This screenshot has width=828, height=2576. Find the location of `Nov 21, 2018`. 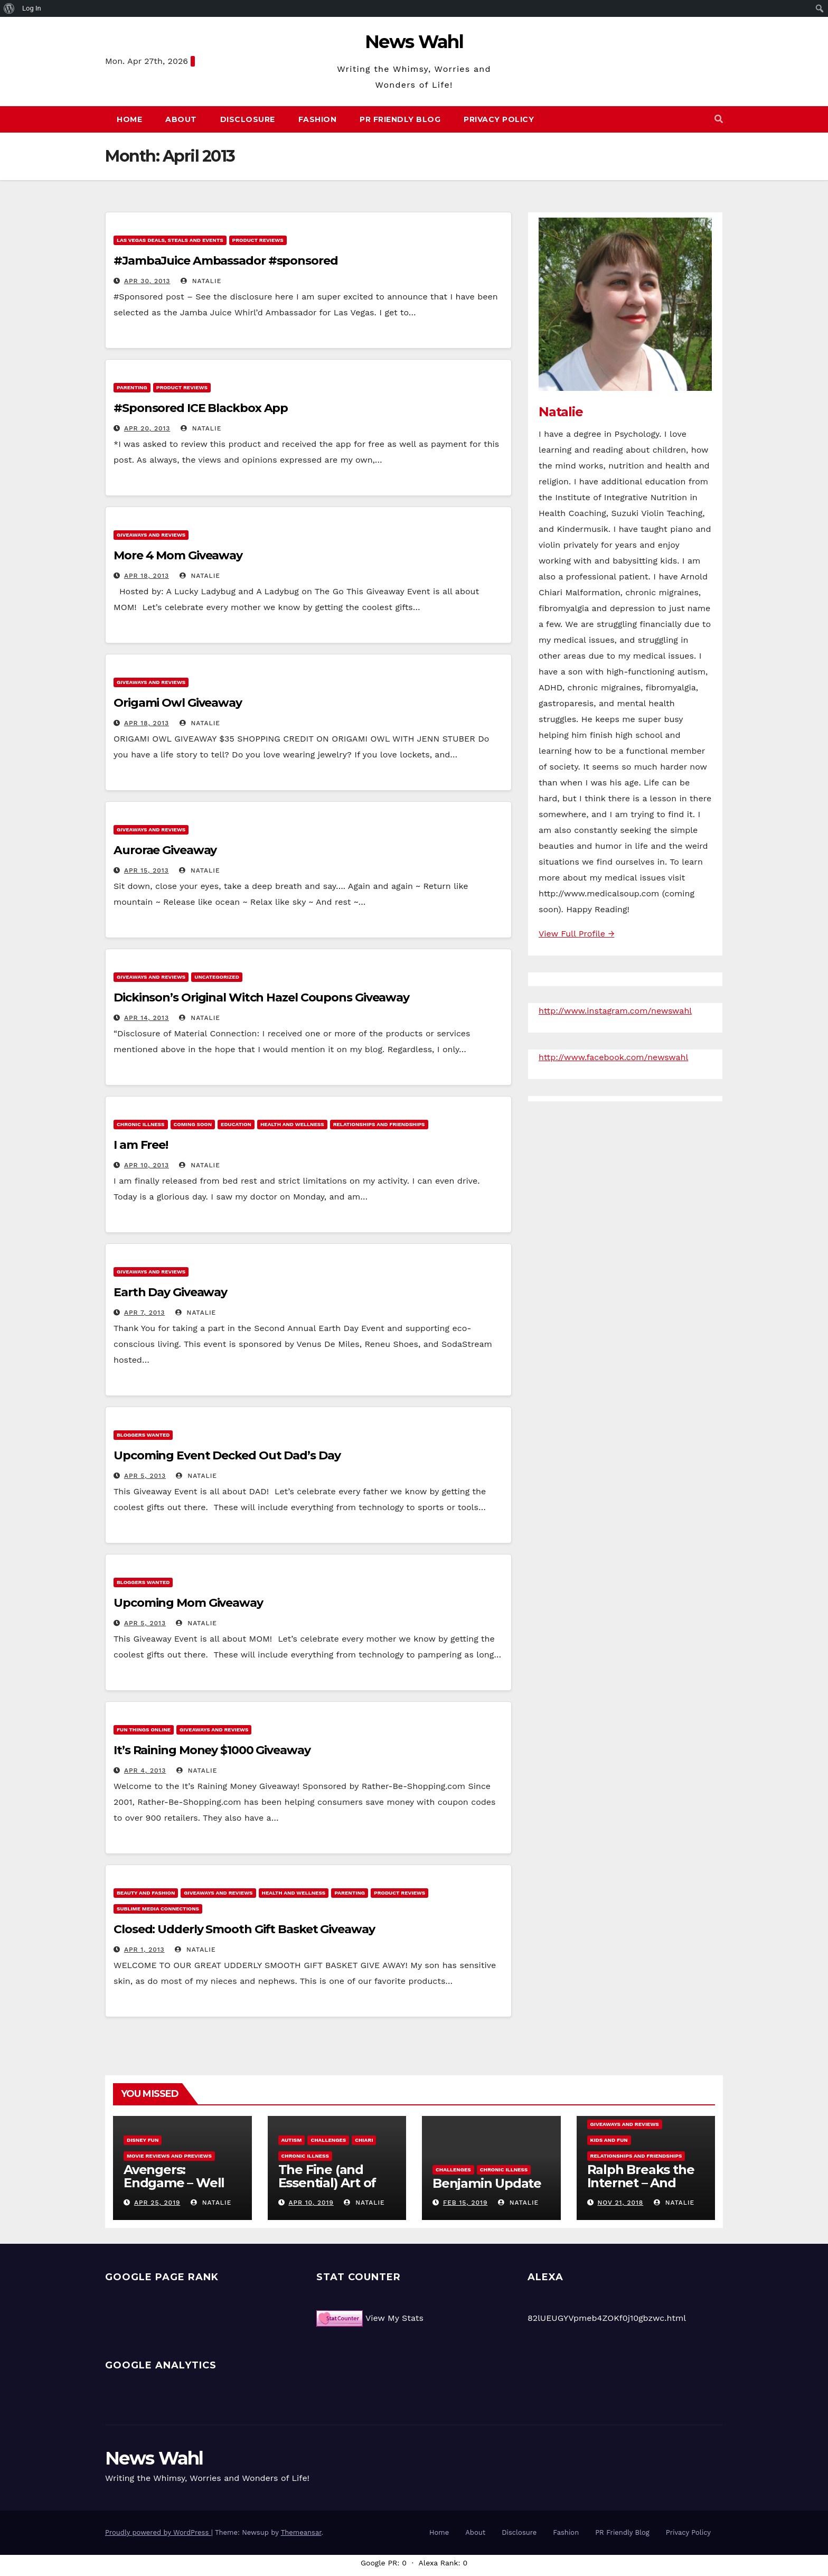

Nov 21, 2018 is located at coordinates (620, 2202).